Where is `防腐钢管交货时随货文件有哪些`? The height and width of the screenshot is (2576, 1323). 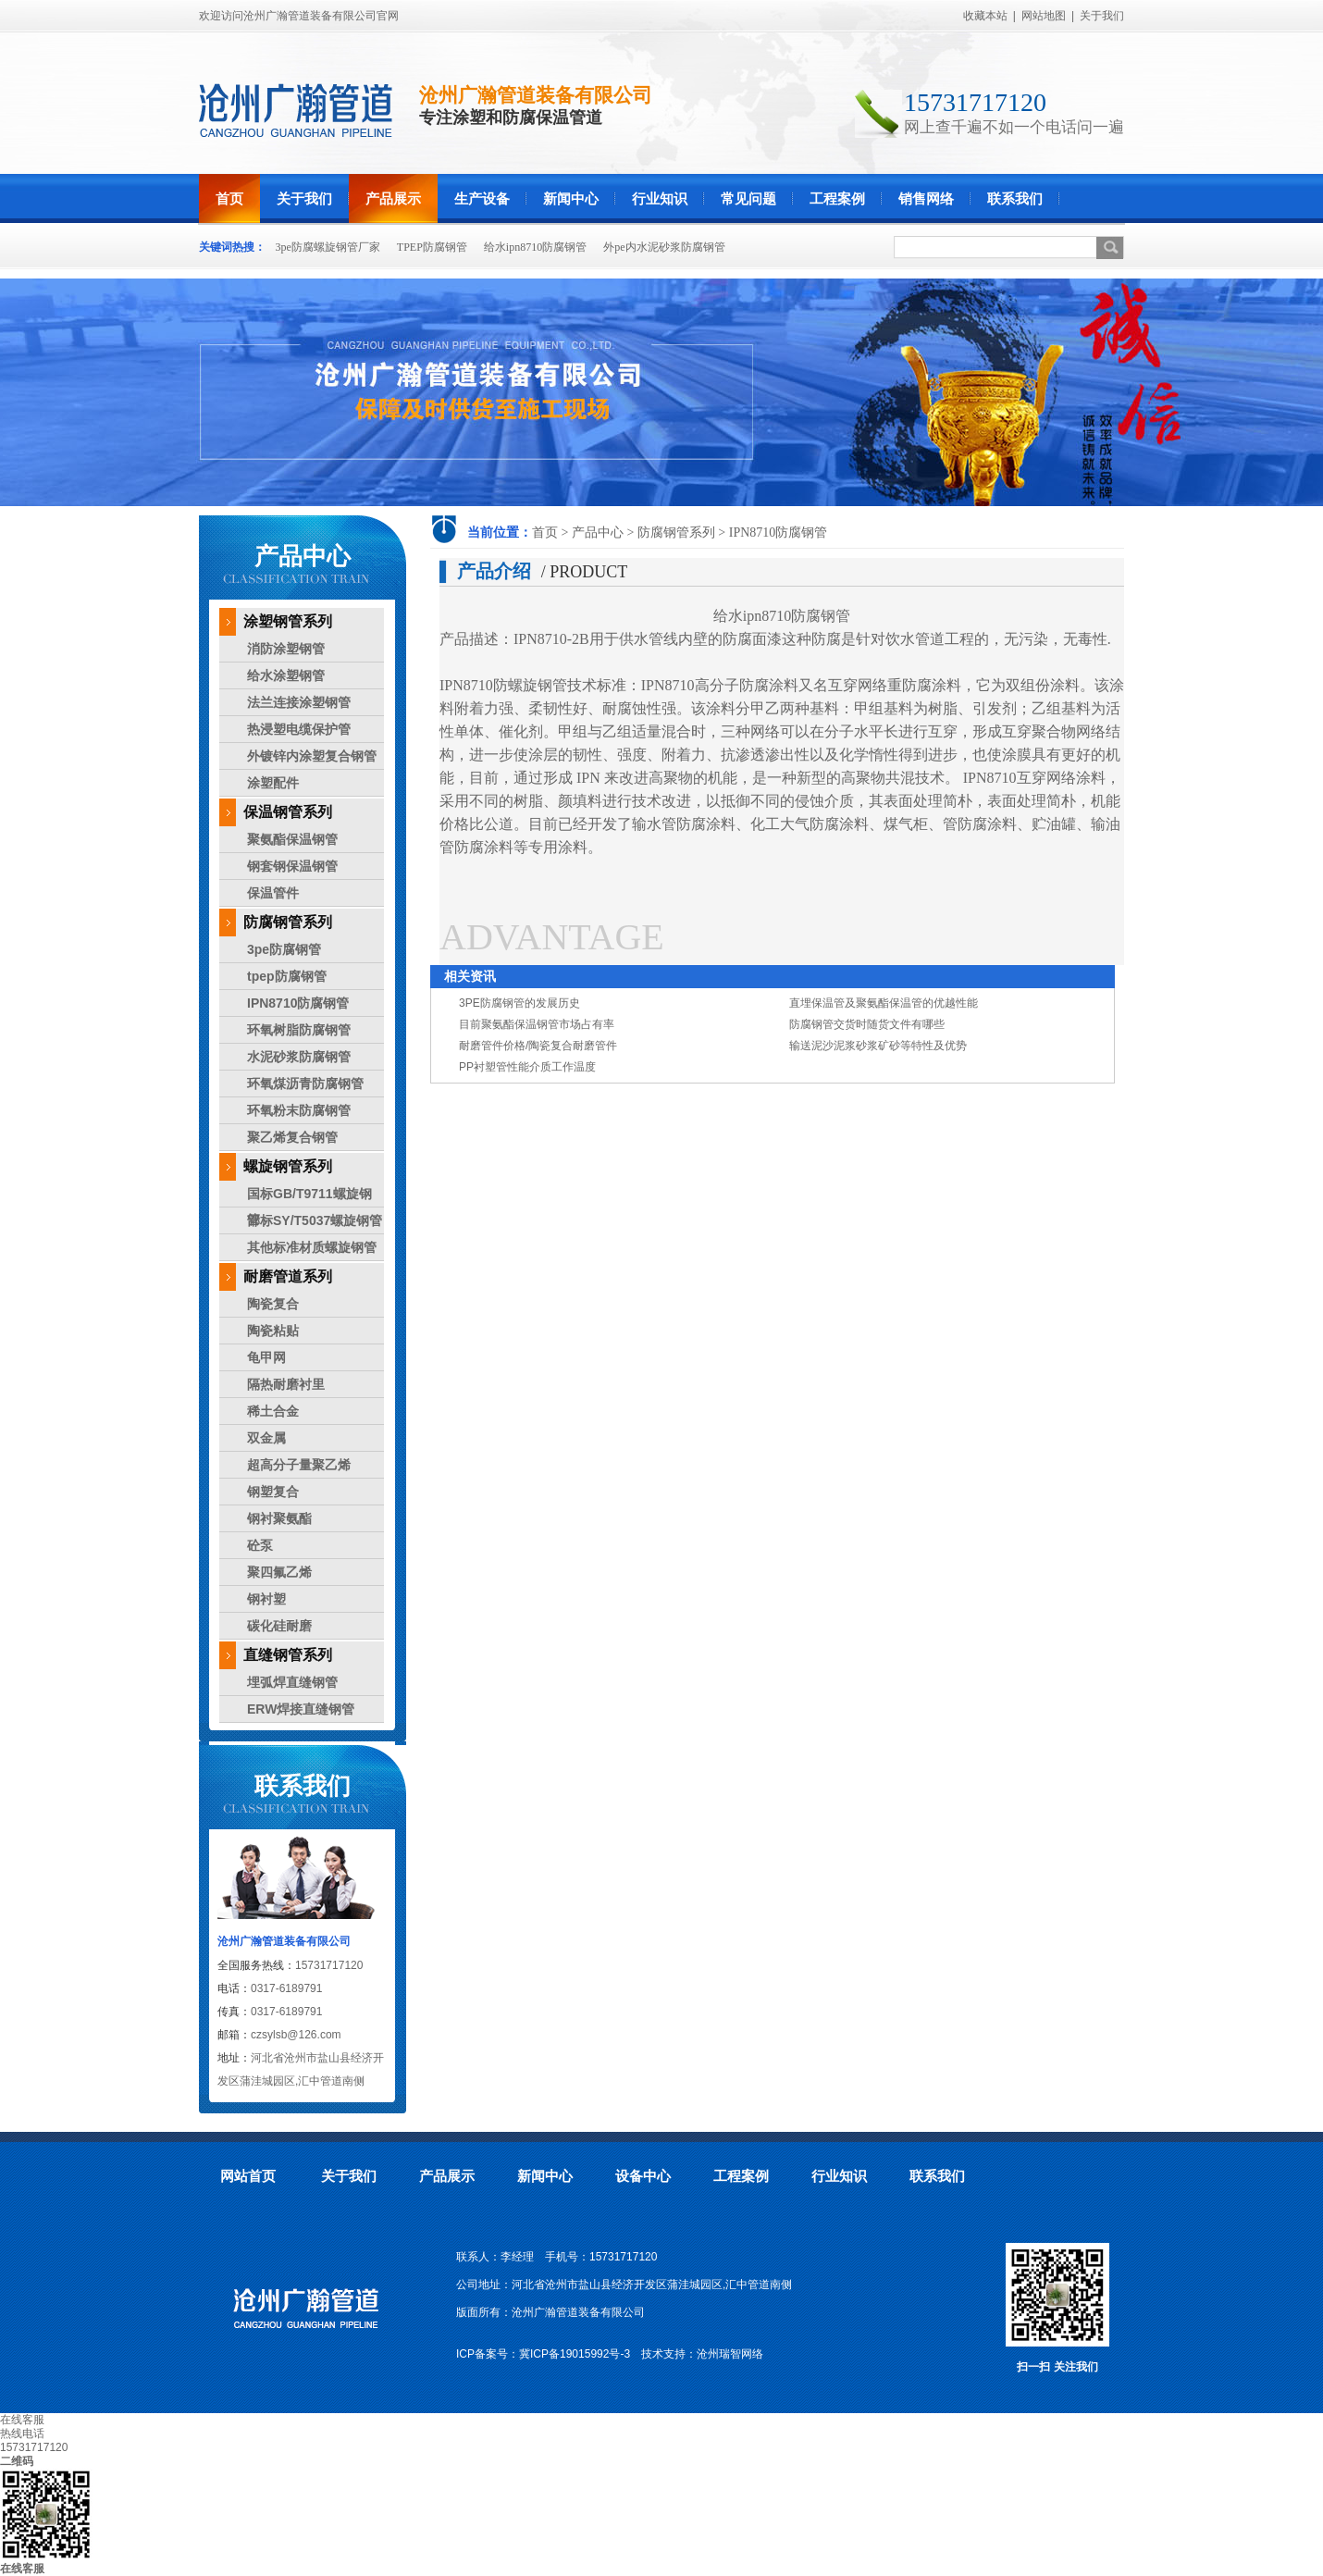
防腐钢管交货时随货文件有哪些 is located at coordinates (867, 1024).